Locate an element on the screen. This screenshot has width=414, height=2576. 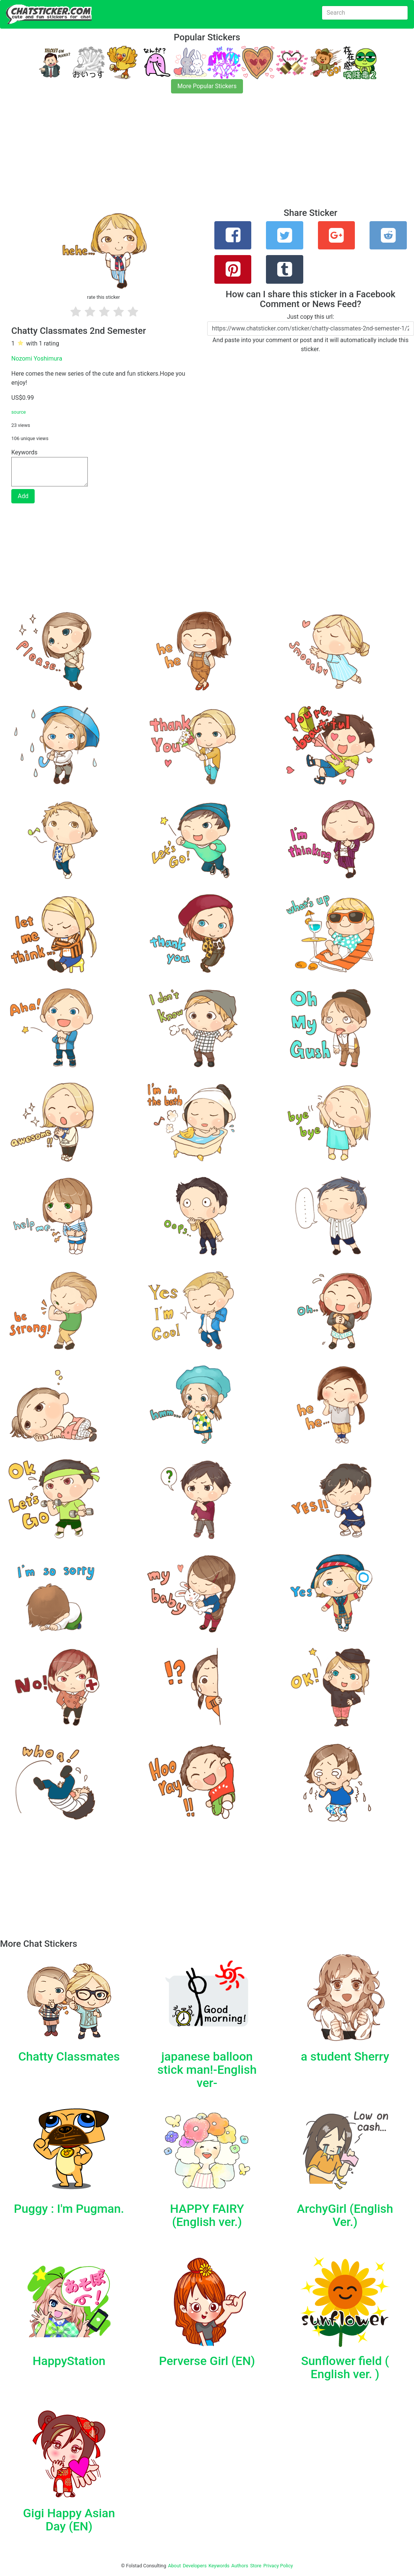
Nozomi Yoshimura is located at coordinates (36, 358).